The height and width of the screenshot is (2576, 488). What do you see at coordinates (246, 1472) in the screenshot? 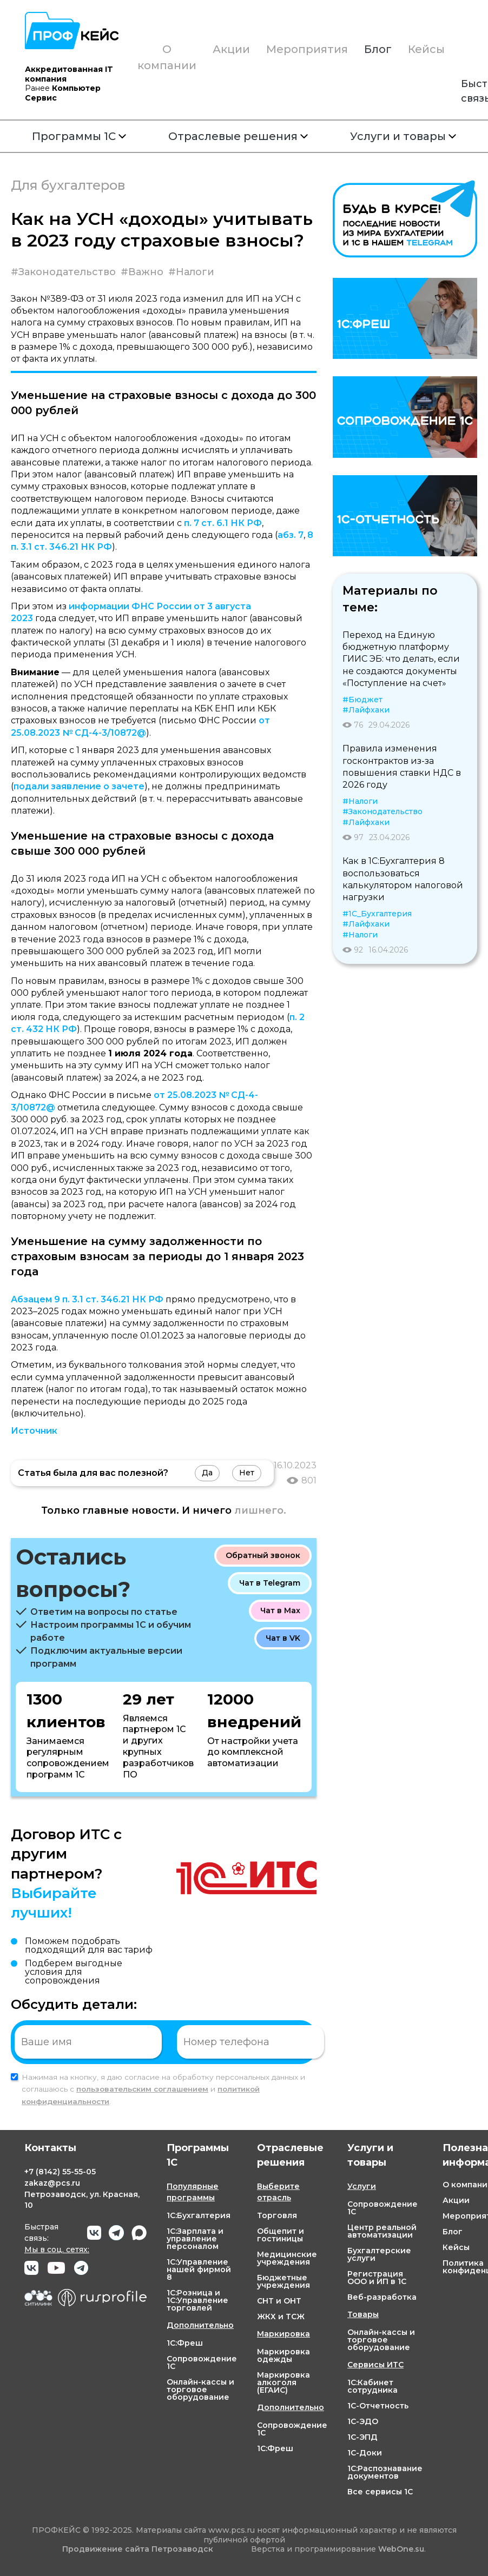
I see `Нет` at bounding box center [246, 1472].